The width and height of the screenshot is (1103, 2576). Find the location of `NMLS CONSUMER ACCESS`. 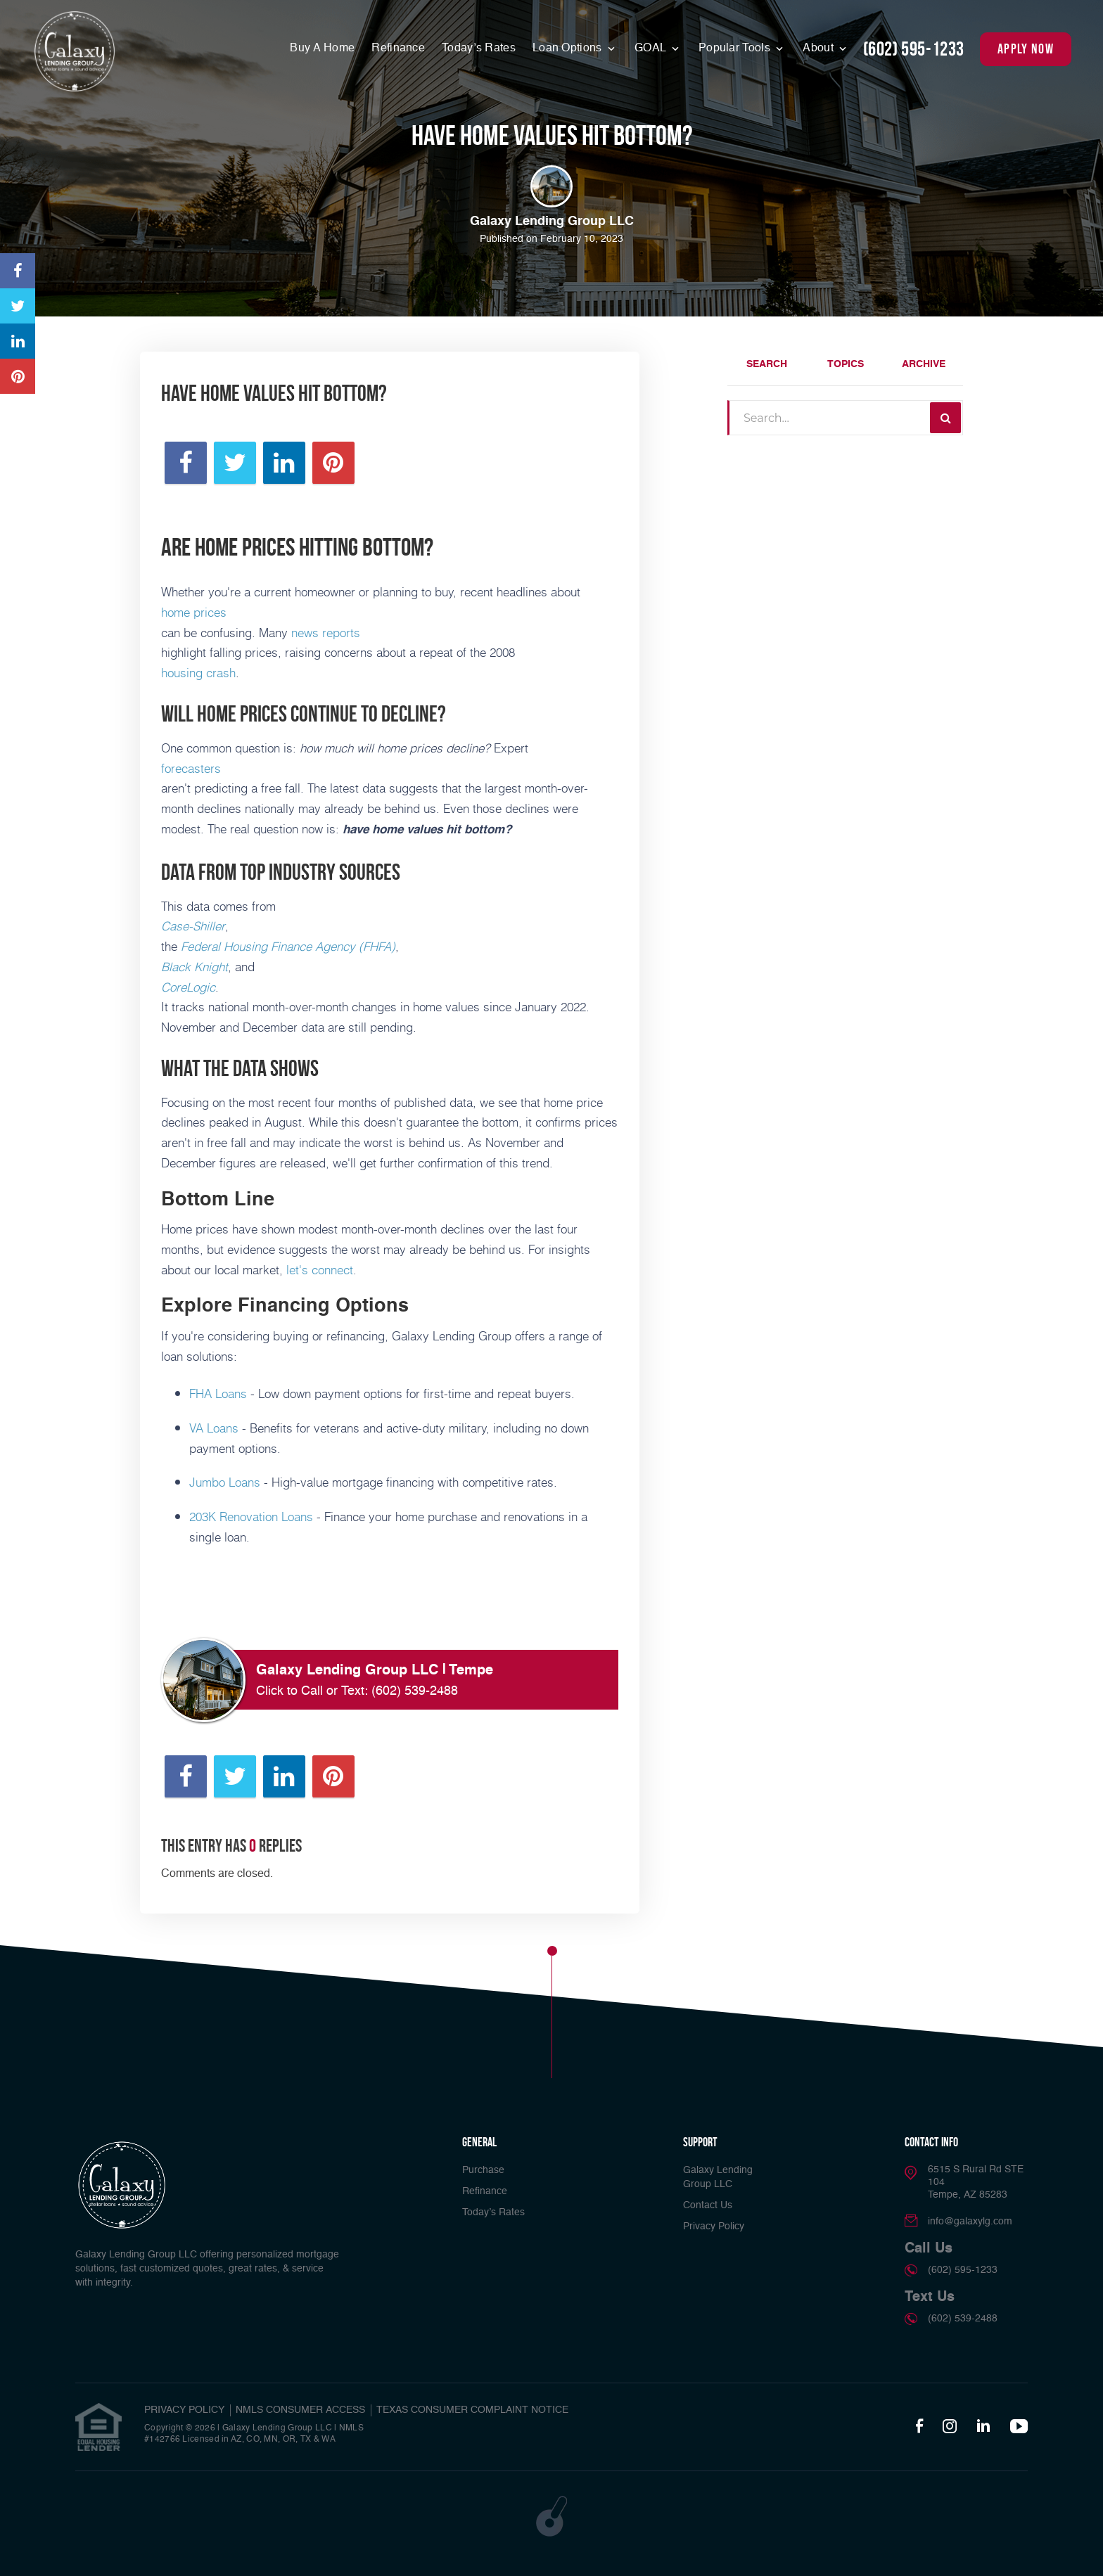

NMLS CONSUMER ACCESS is located at coordinates (300, 2410).